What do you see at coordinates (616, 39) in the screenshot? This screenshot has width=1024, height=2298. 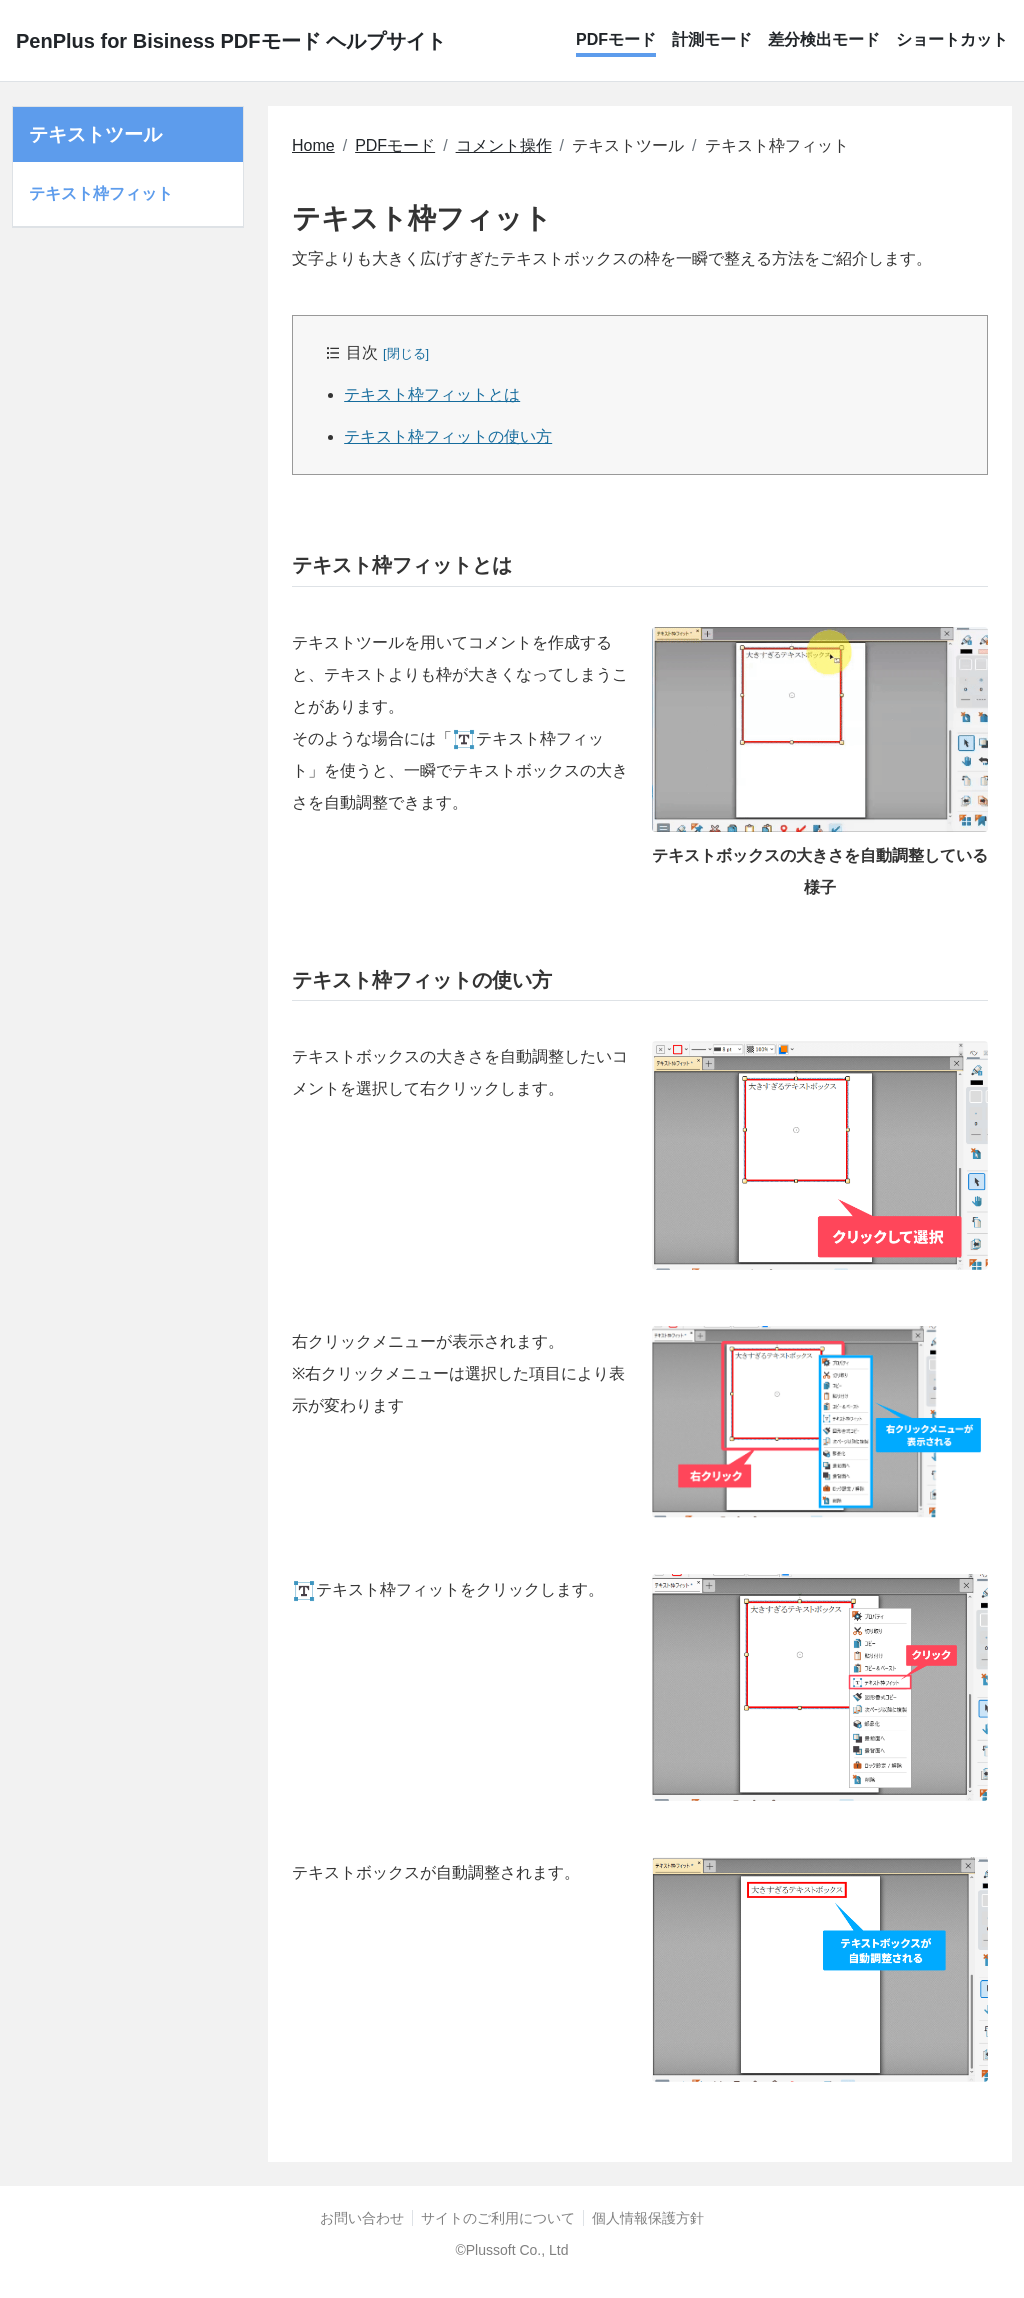 I see `PDFモード` at bounding box center [616, 39].